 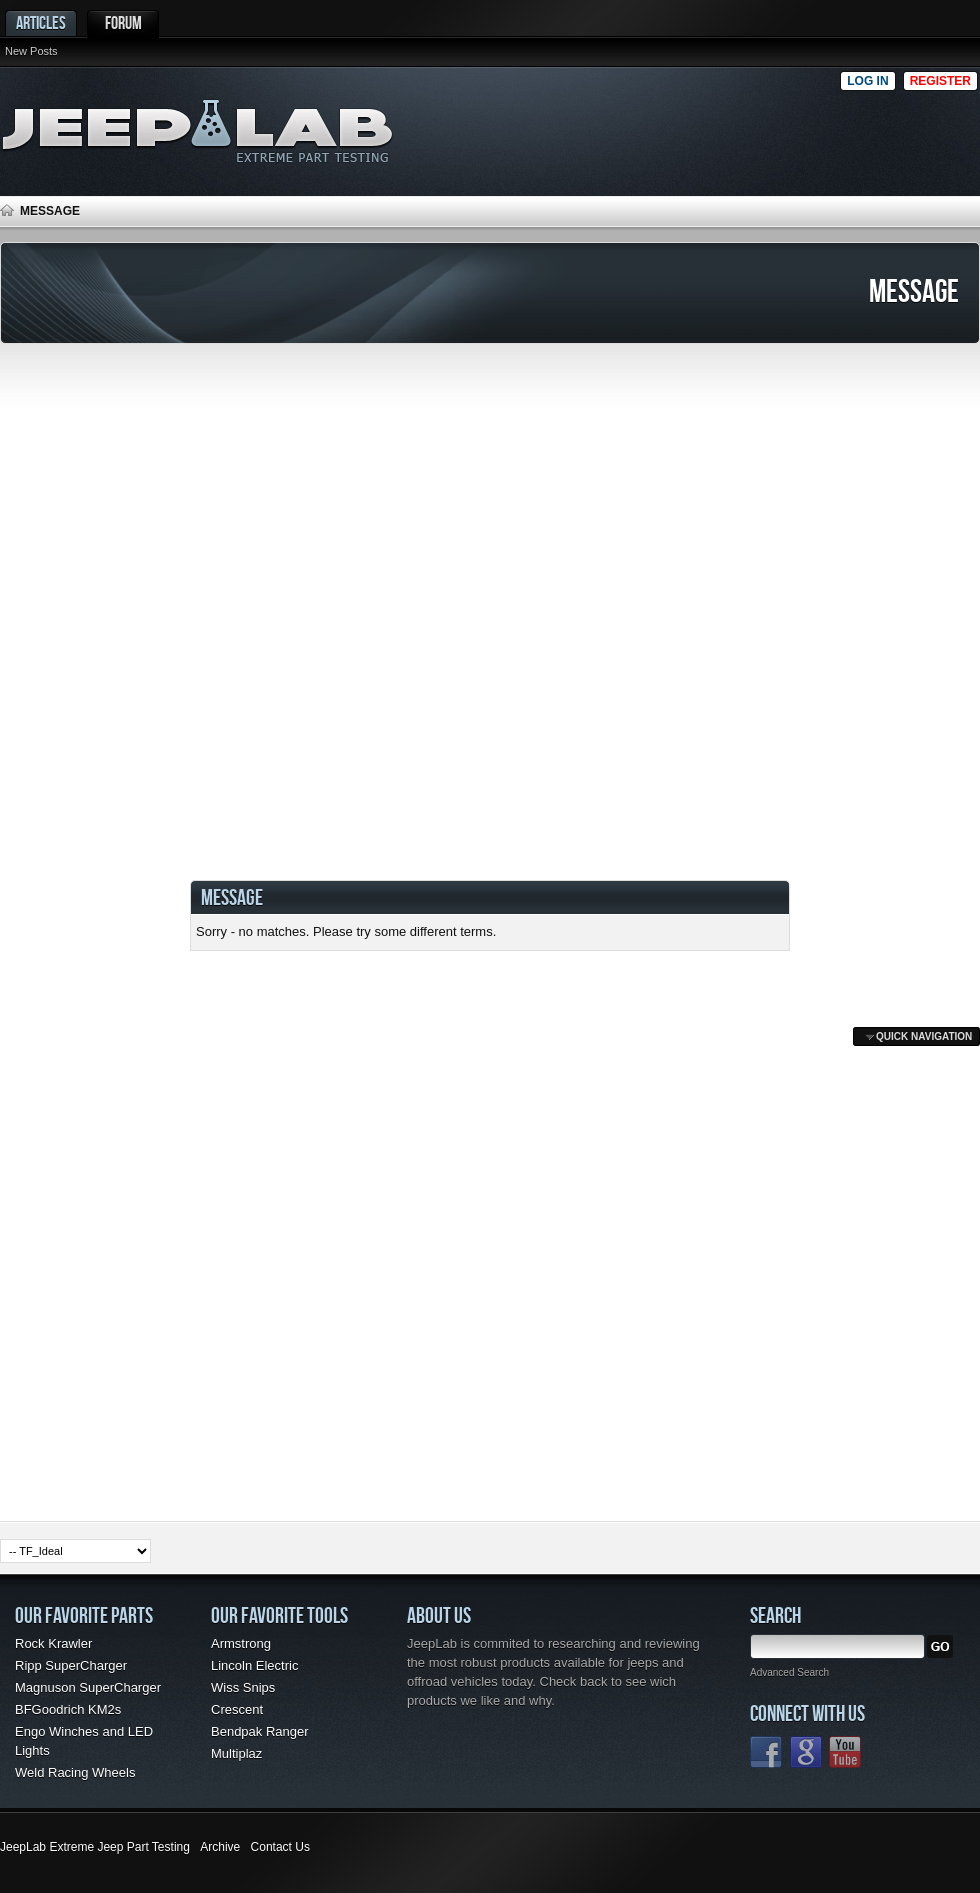 I want to click on Bendpak Ranger, so click(x=260, y=1731).